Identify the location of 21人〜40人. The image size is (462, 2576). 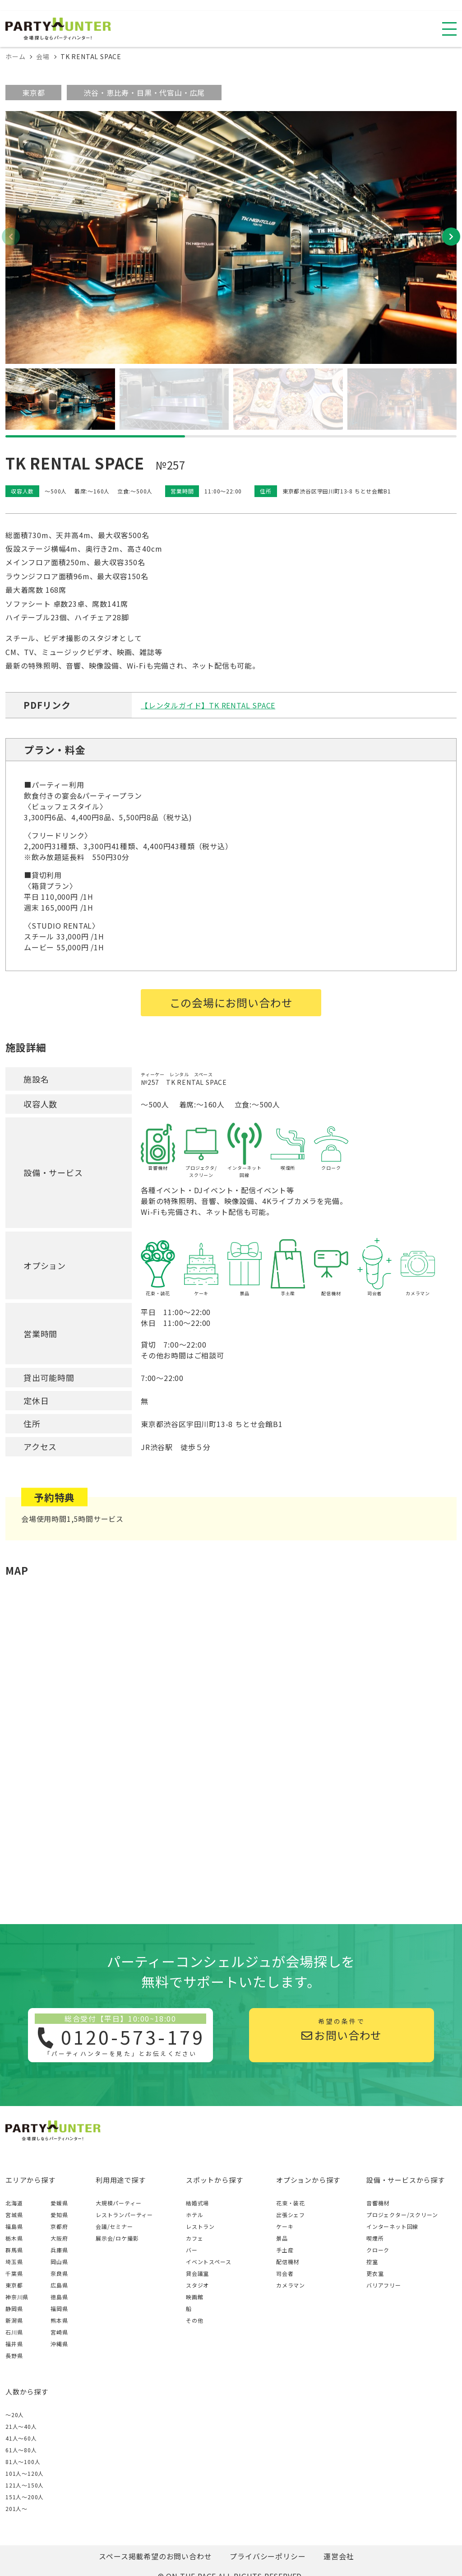
(21, 2426).